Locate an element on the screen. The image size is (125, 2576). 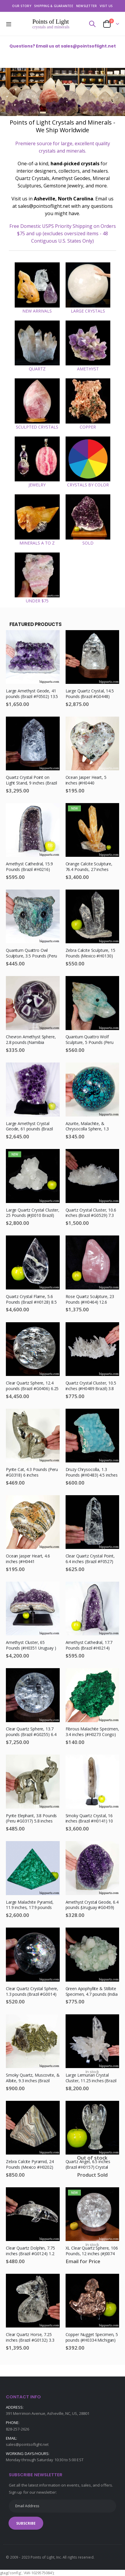
Clear Quartz Horse, 7.25 inches (Brazil #G0132) 3.3 Pounds is located at coordinates (30, 2337).